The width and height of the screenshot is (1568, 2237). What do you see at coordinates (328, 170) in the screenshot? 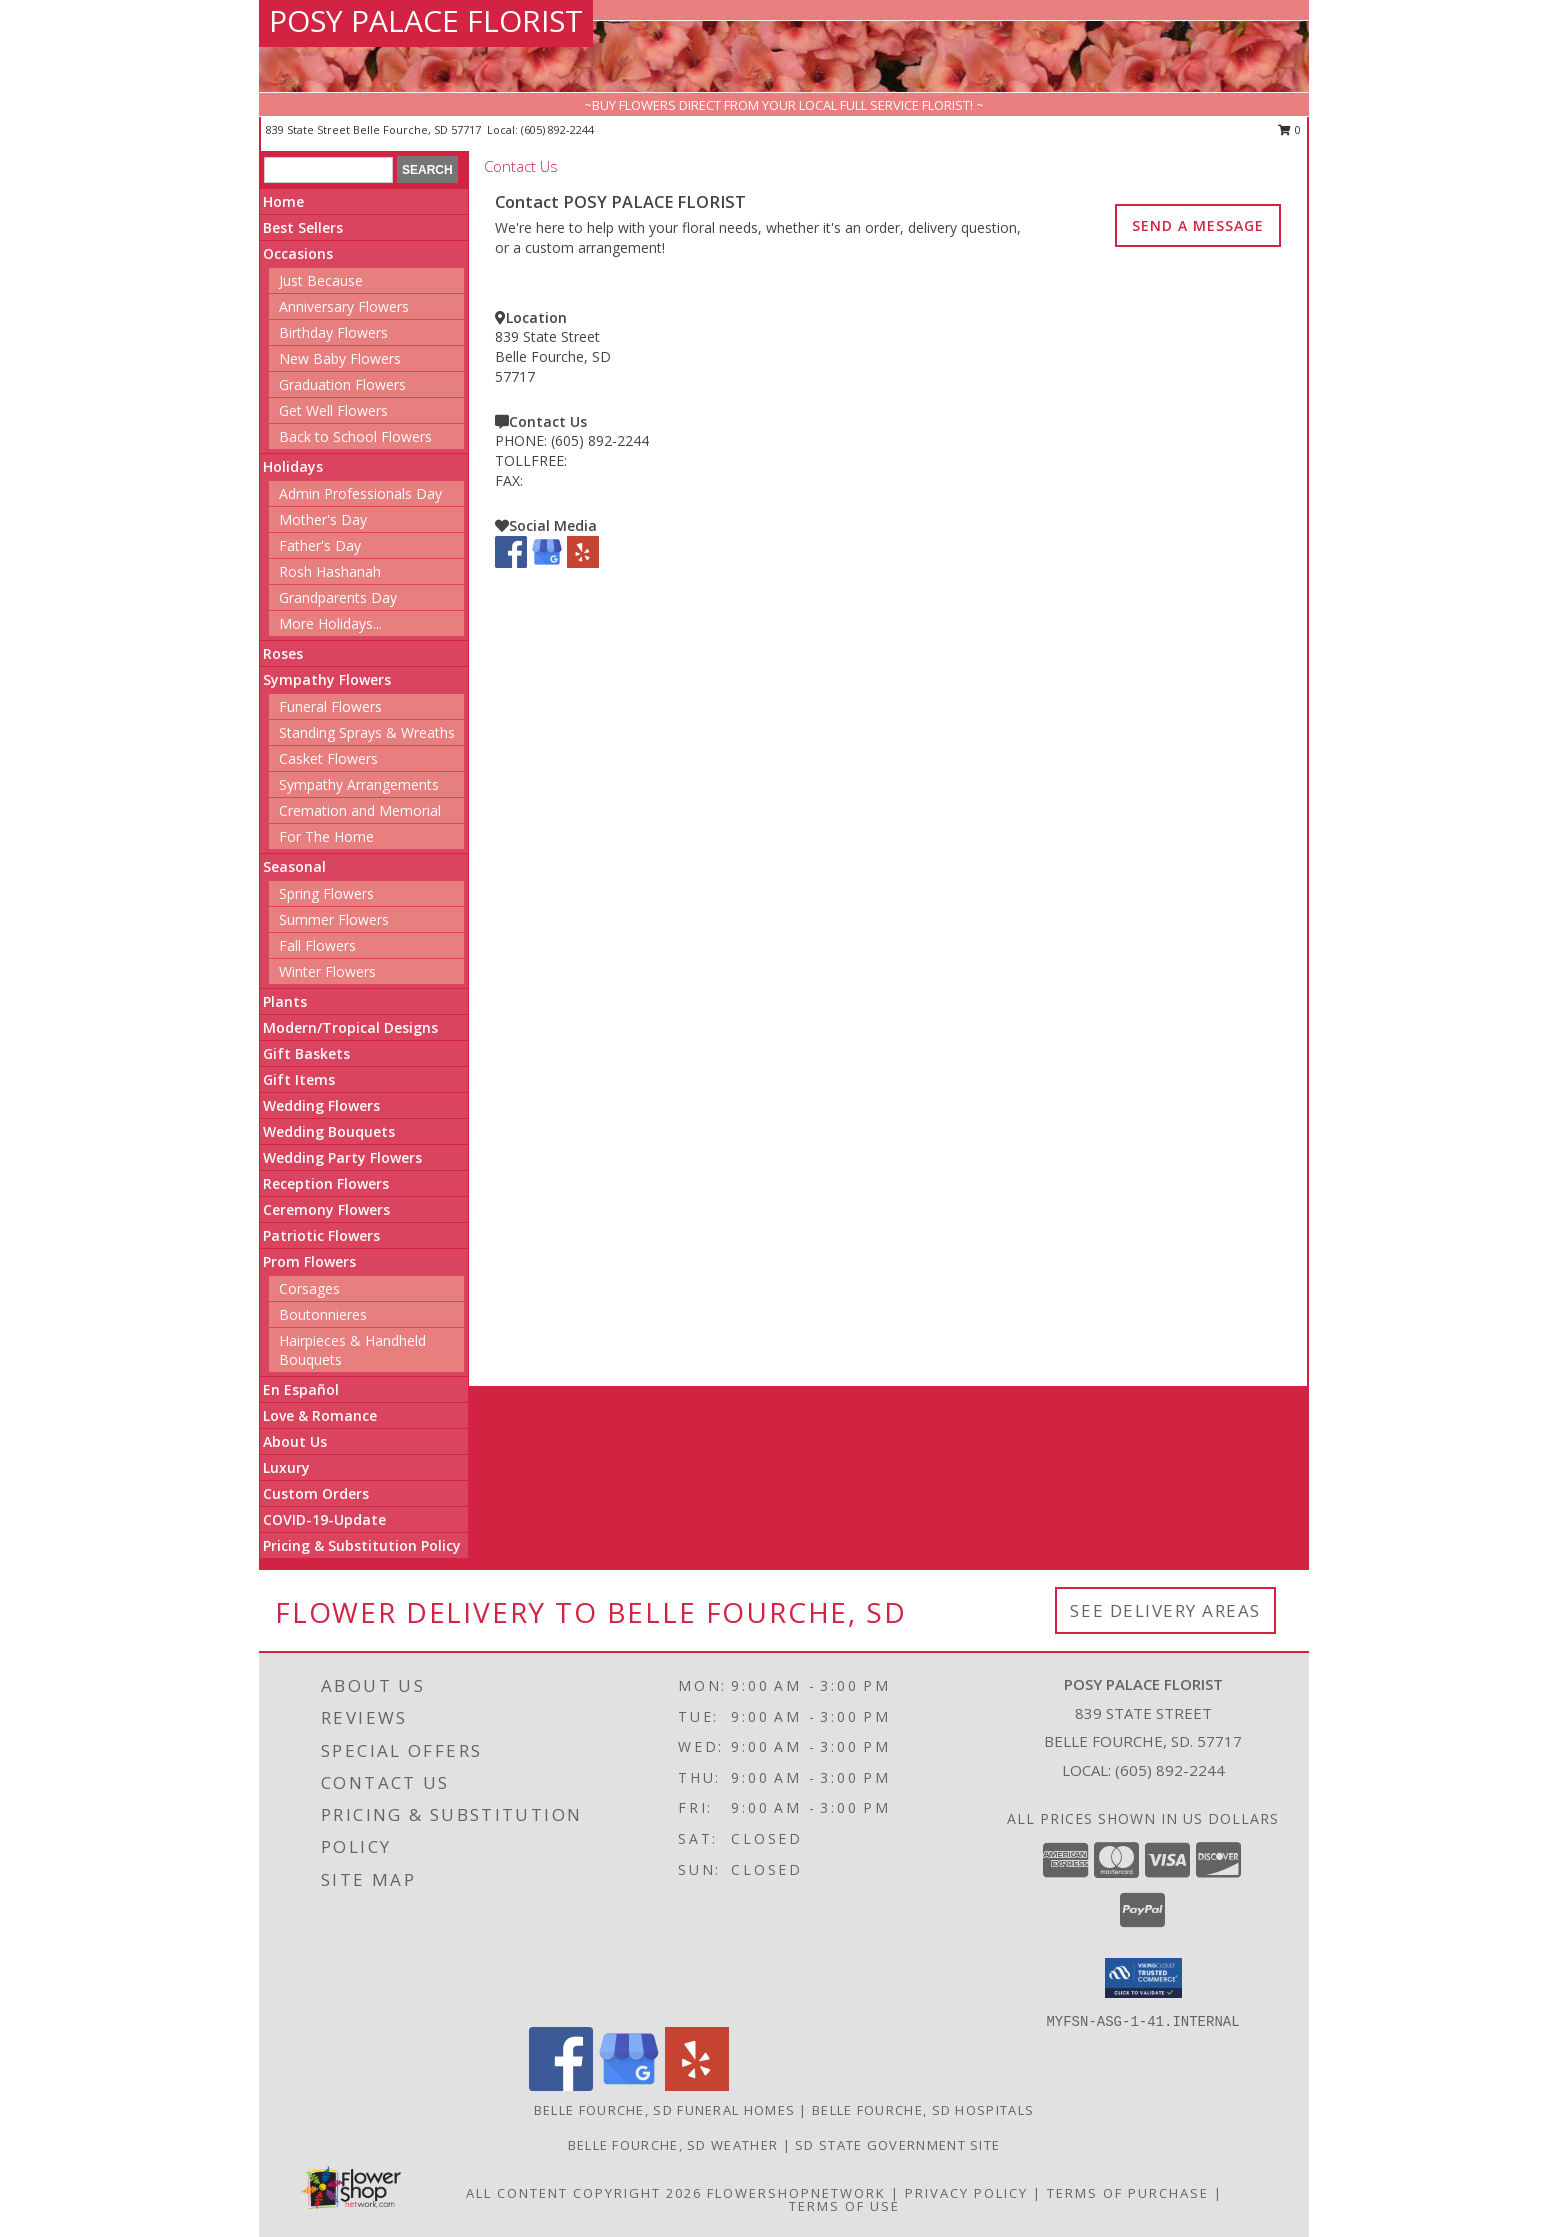
I see `[Product Search]` at bounding box center [328, 170].